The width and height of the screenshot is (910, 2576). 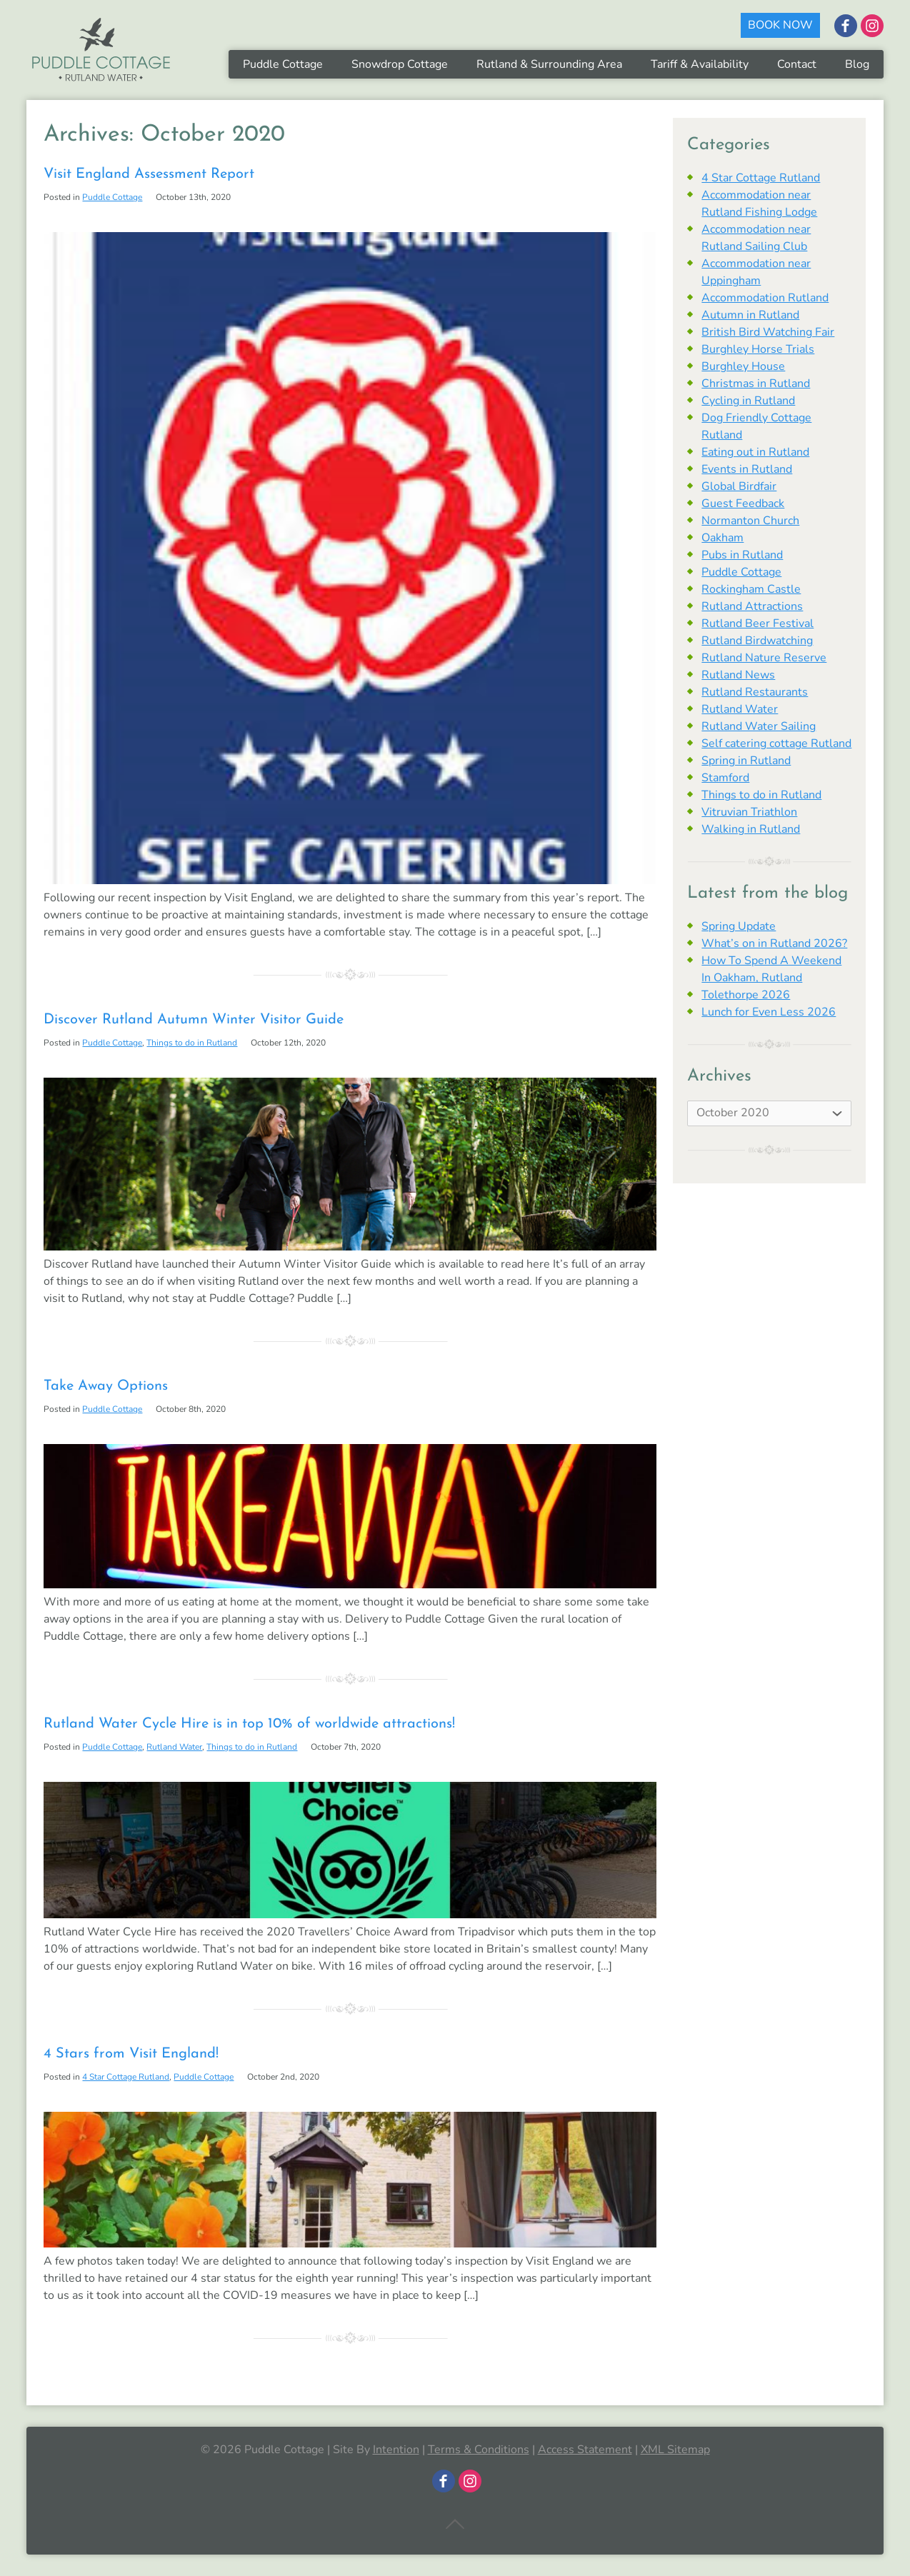 I want to click on Snowdrop Cottage, so click(x=399, y=64).